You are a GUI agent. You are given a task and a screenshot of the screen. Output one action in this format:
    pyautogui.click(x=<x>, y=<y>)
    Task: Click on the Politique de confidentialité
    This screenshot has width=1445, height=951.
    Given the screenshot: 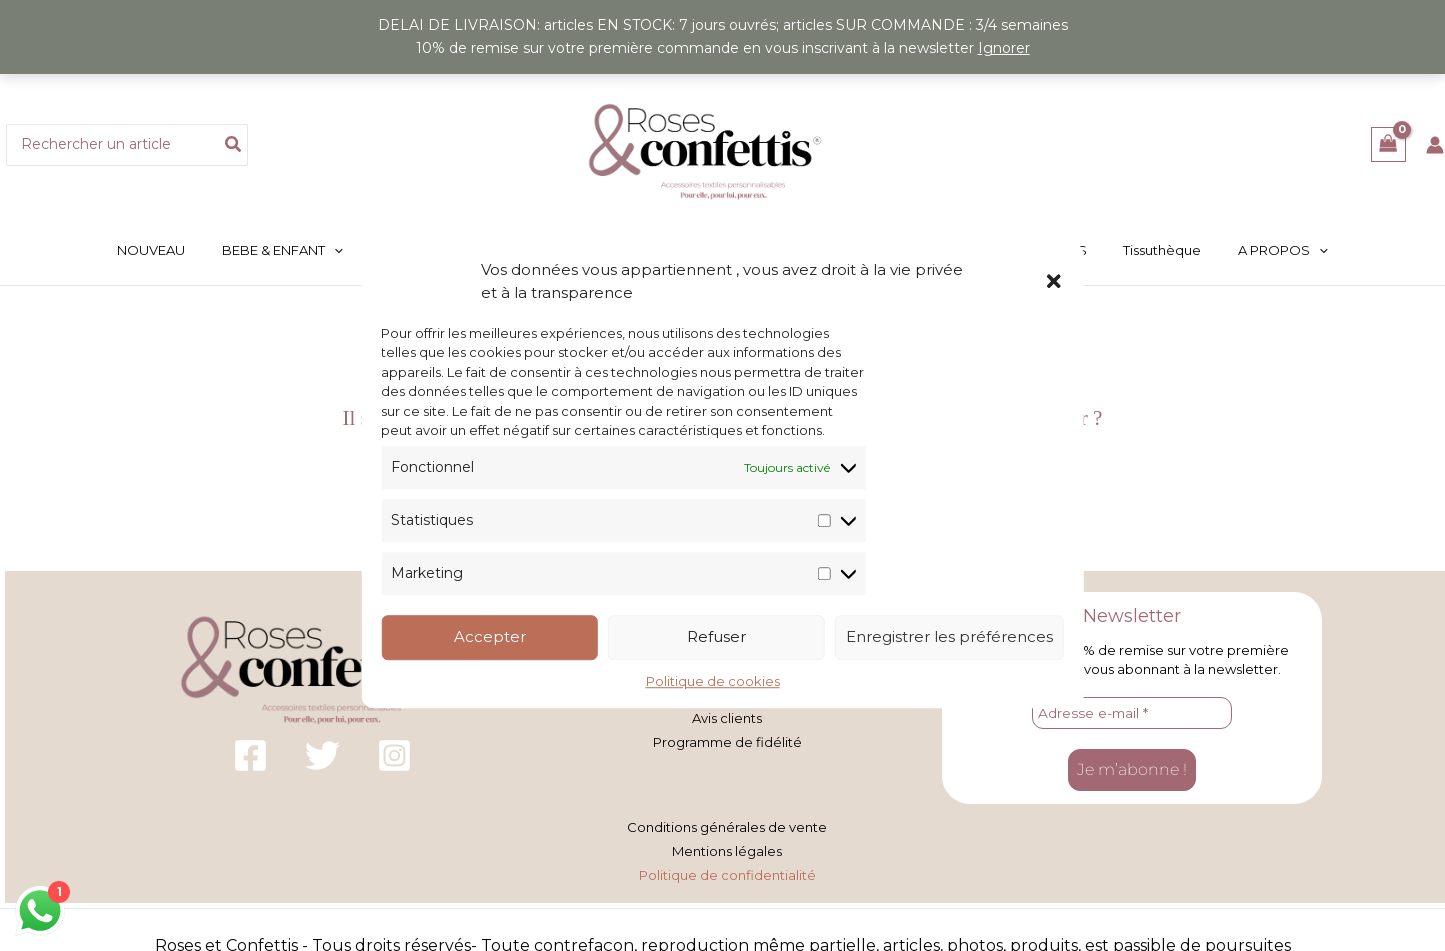 What is the action you would take?
    pyautogui.click(x=727, y=872)
    